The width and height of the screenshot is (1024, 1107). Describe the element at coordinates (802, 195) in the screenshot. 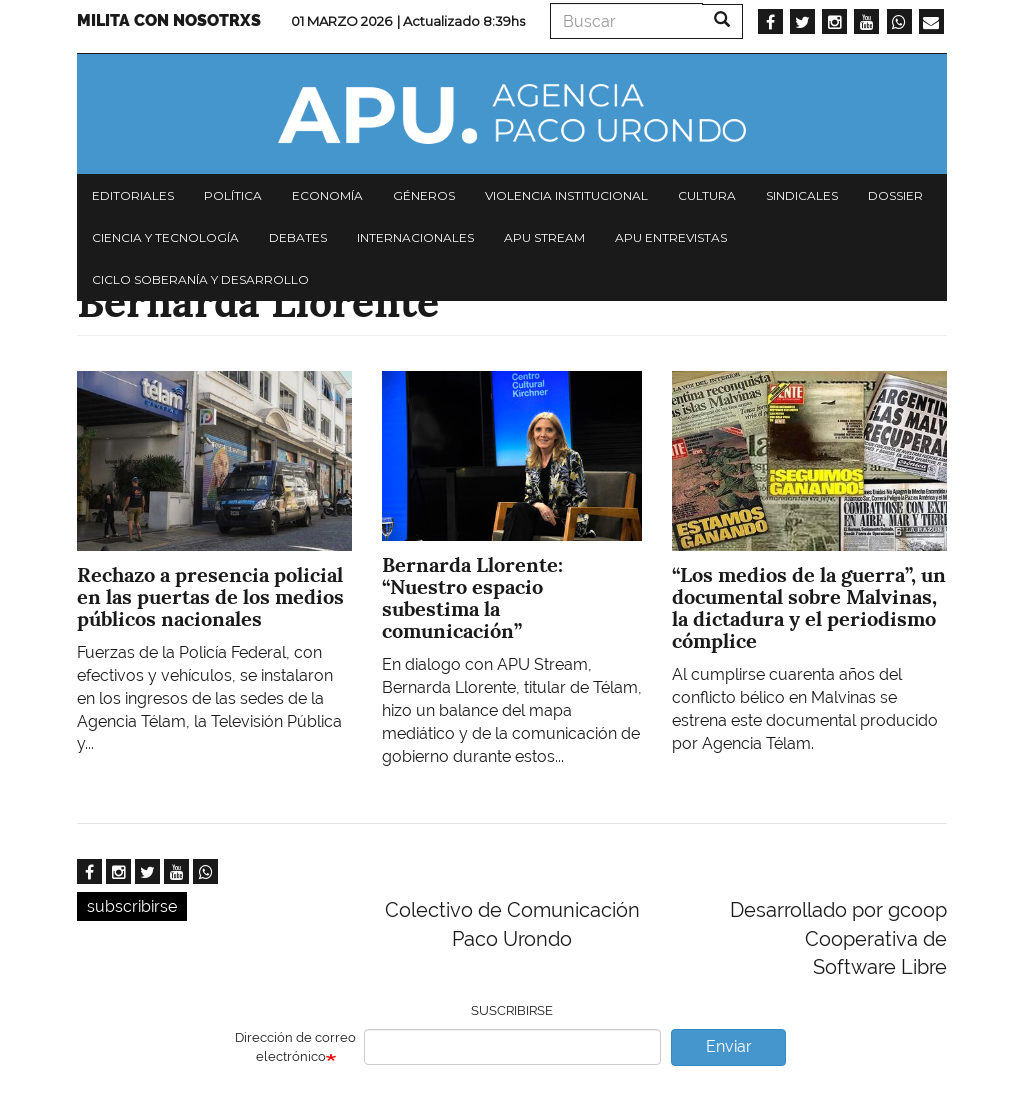

I see `Sindicales` at that location.